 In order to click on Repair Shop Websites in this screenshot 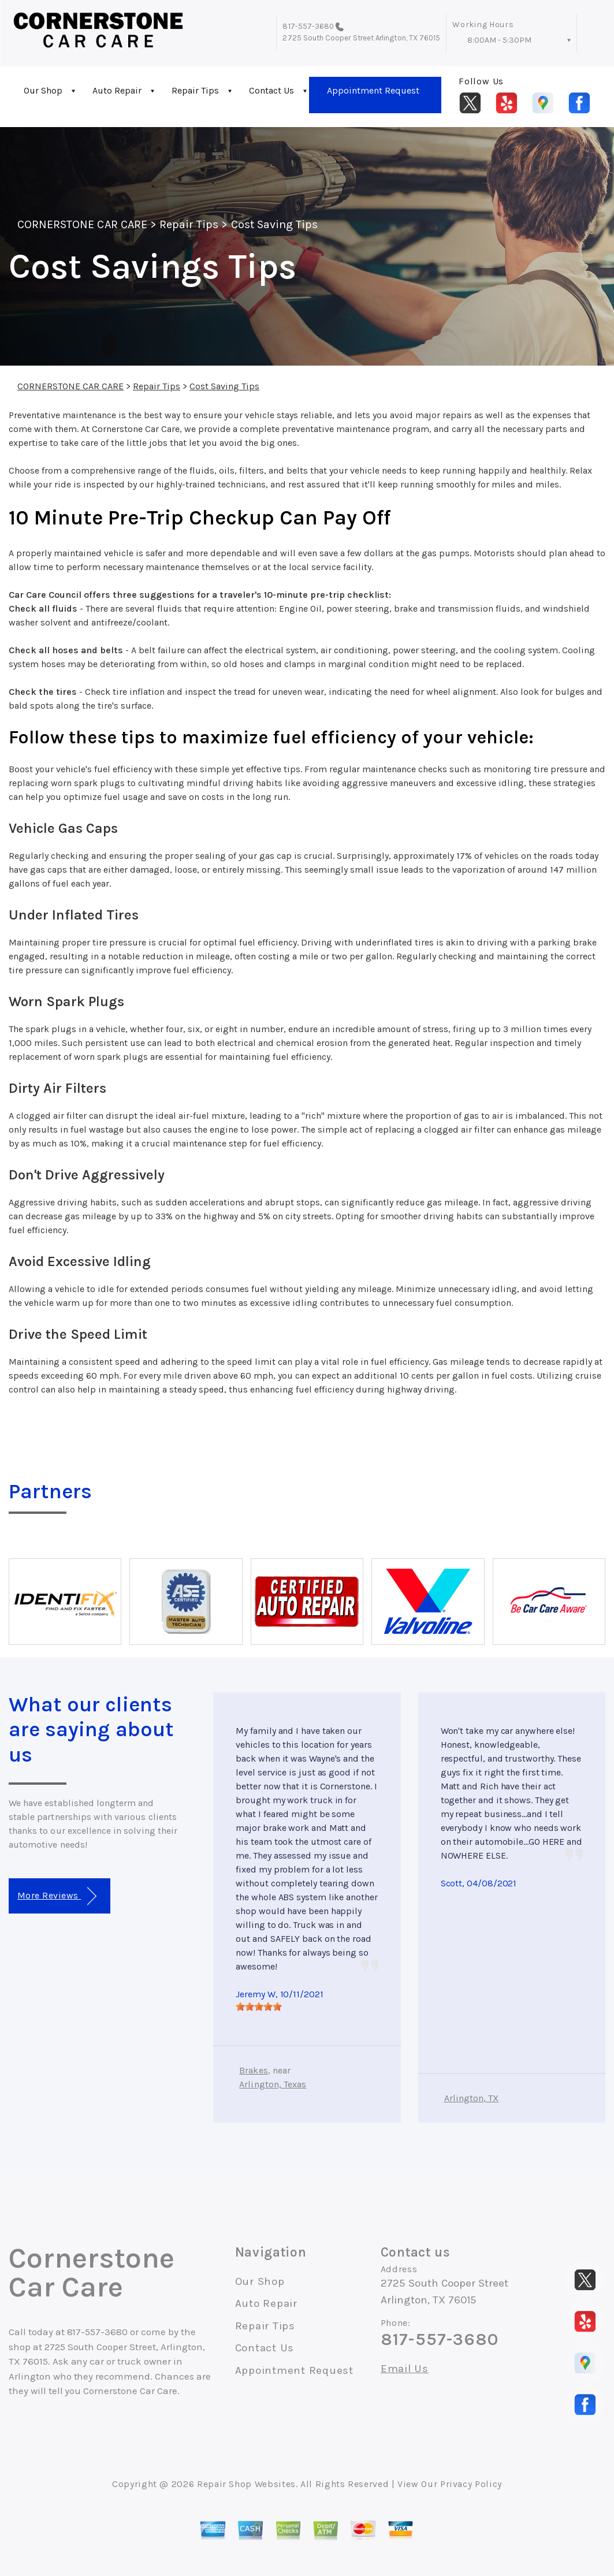, I will do `click(246, 2483)`.